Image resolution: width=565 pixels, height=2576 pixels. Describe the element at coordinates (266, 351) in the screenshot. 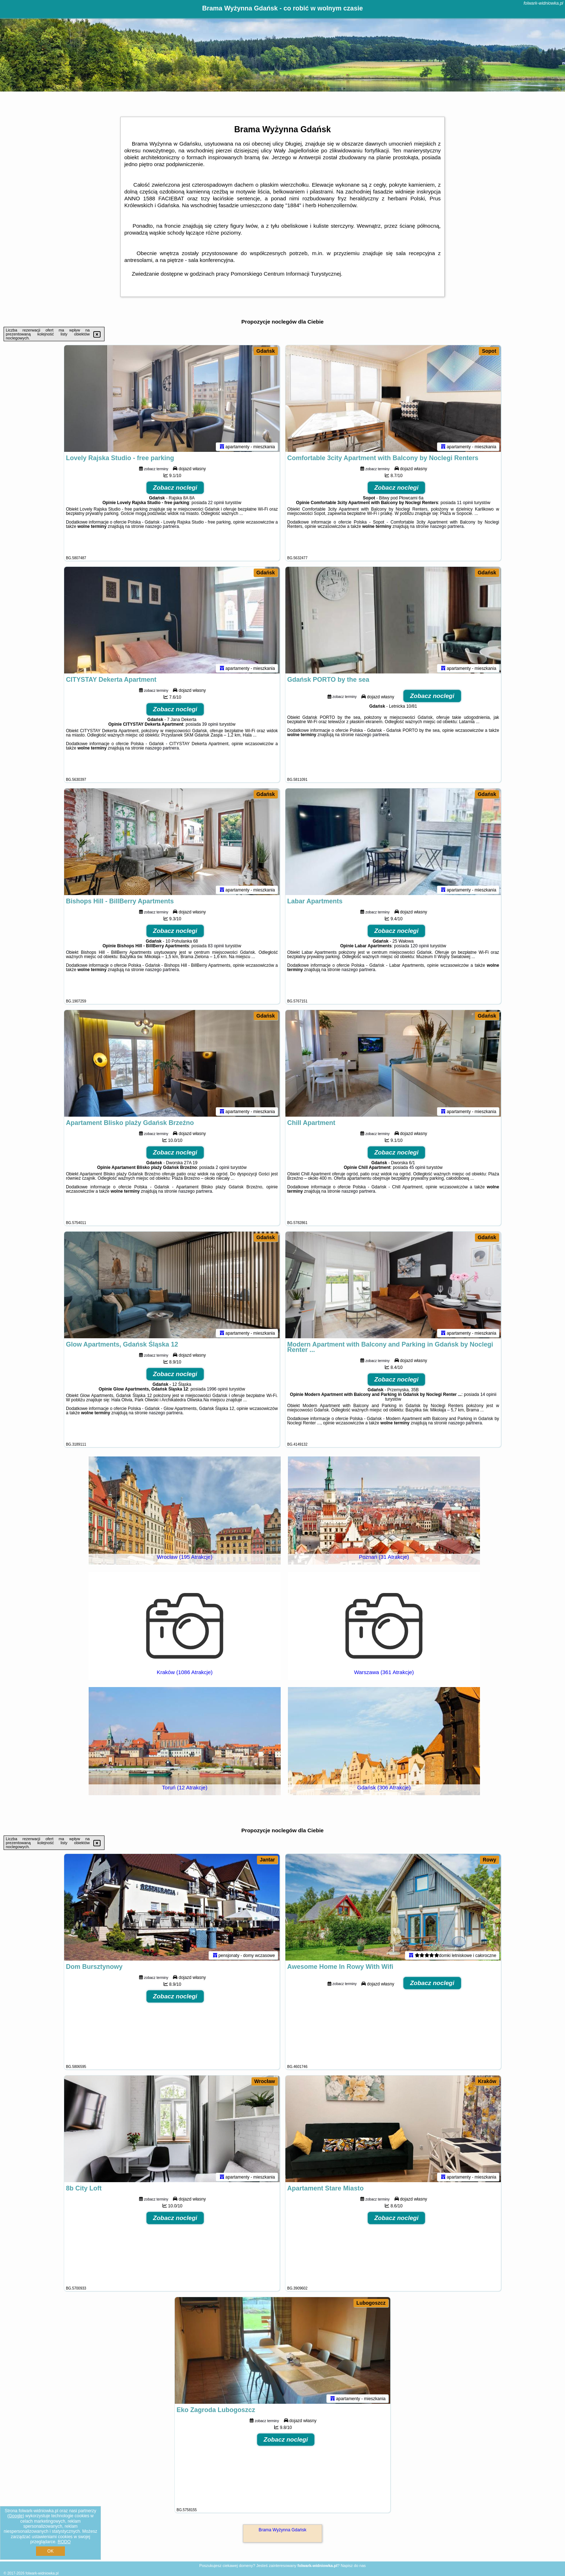

I see `Gdańsk` at that location.